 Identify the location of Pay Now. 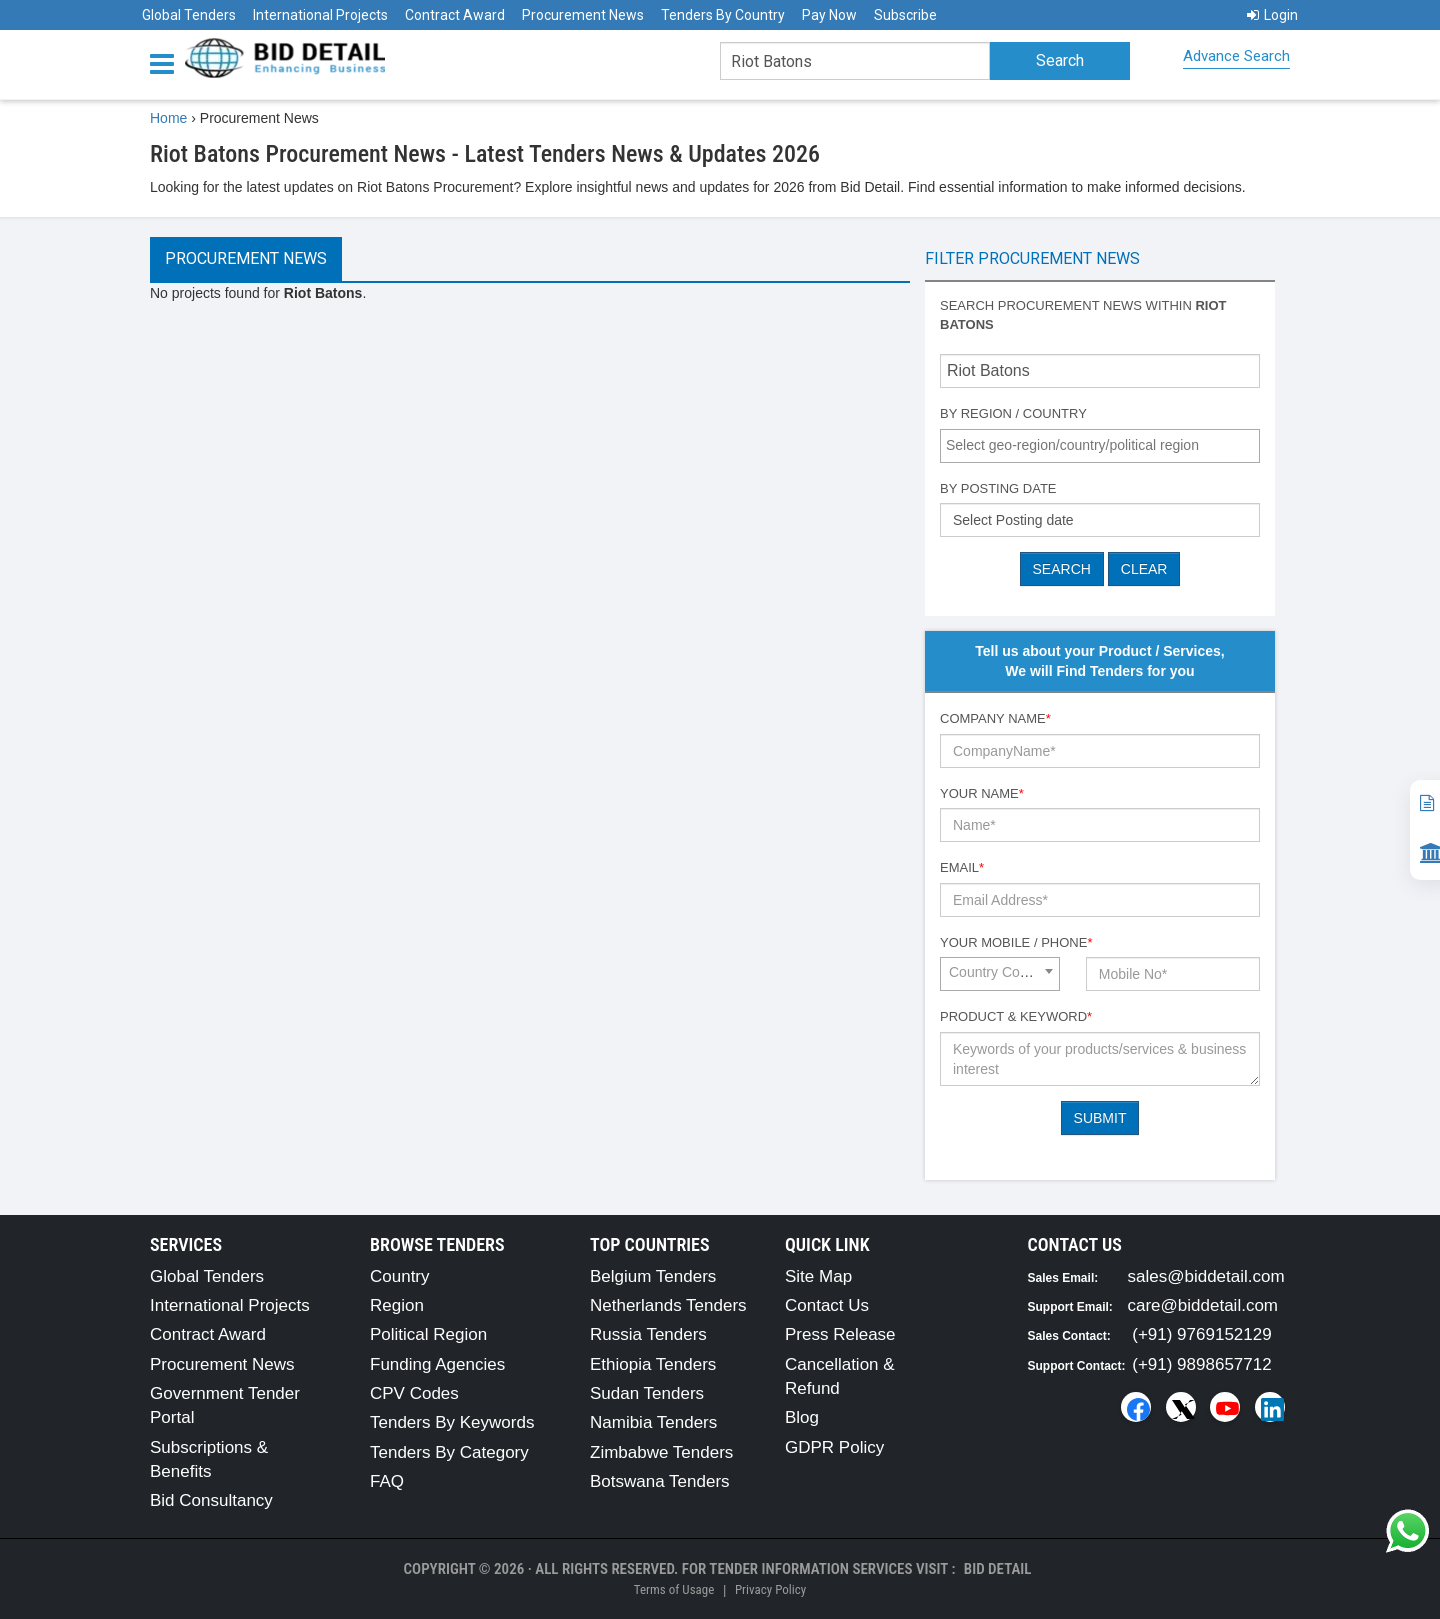
(829, 15).